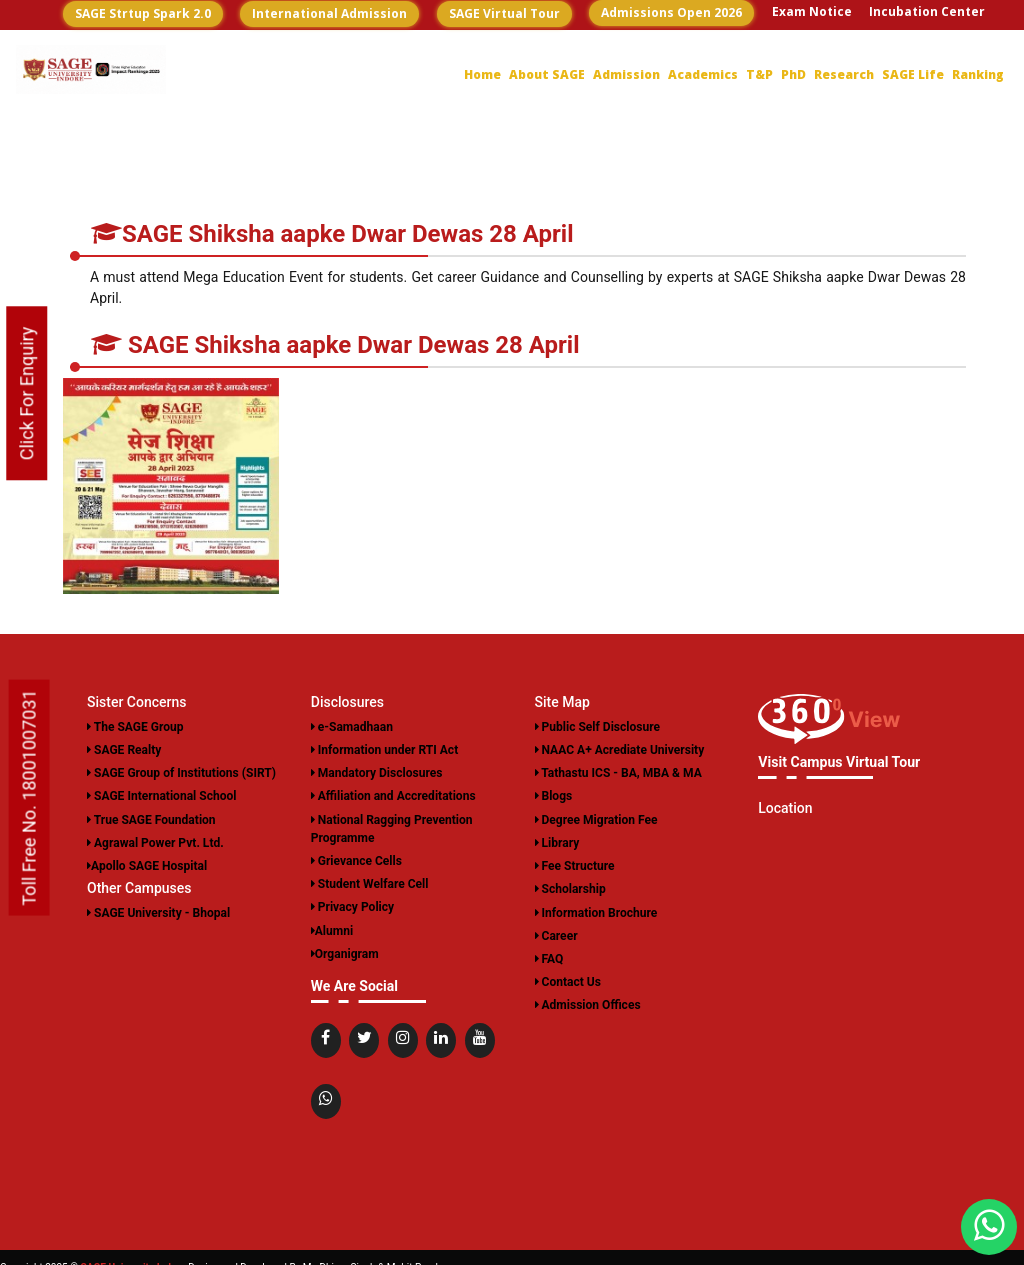 This screenshot has width=1024, height=1265. I want to click on Privacy Policy, so click(352, 906).